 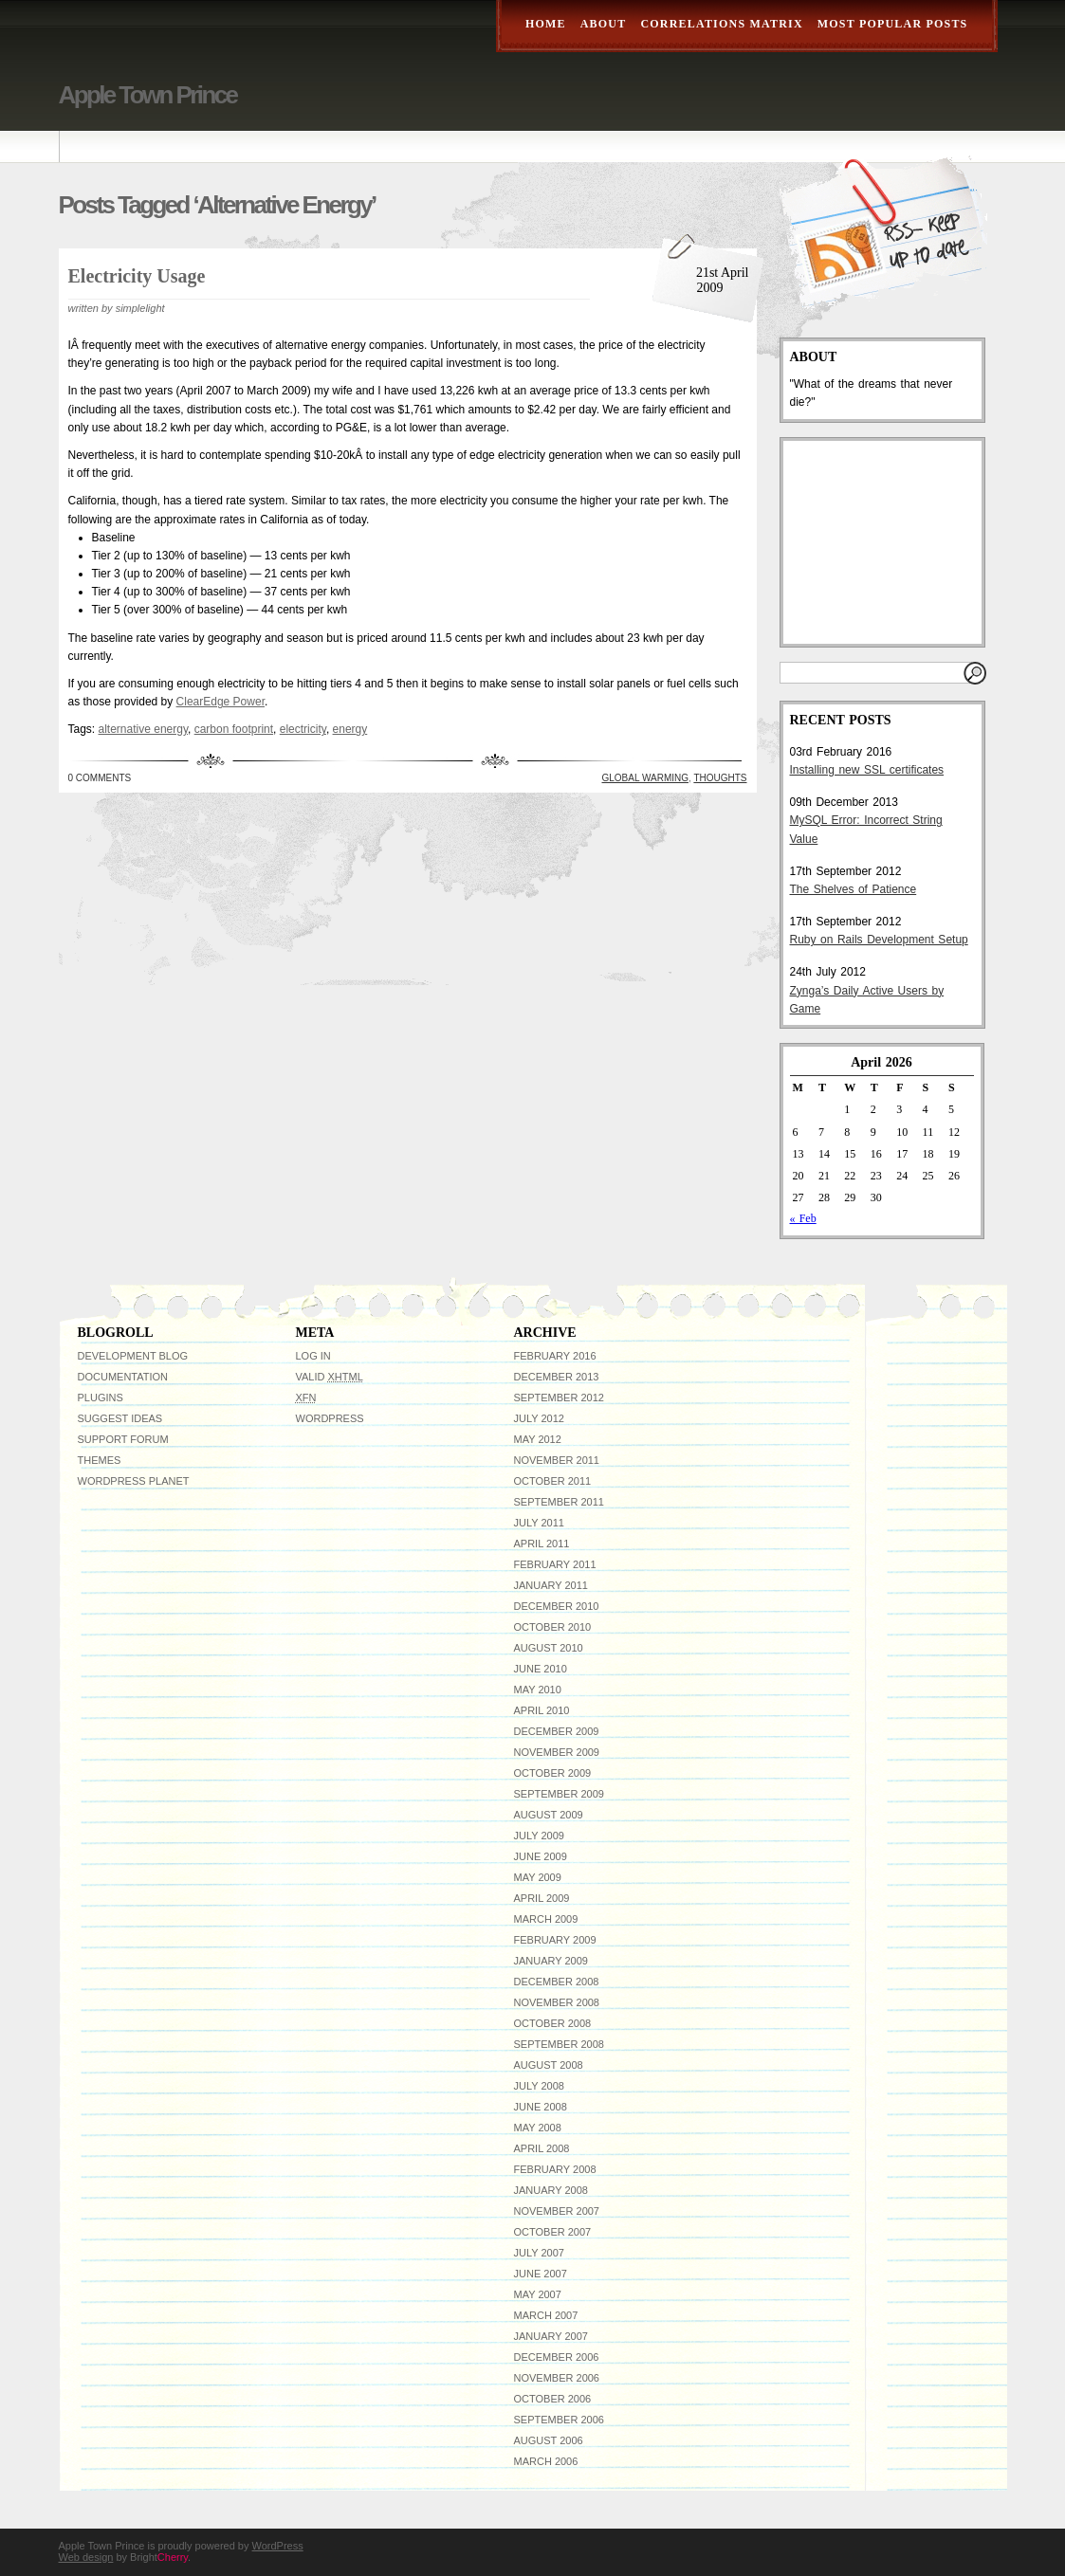 What do you see at coordinates (540, 2106) in the screenshot?
I see `June 2008` at bounding box center [540, 2106].